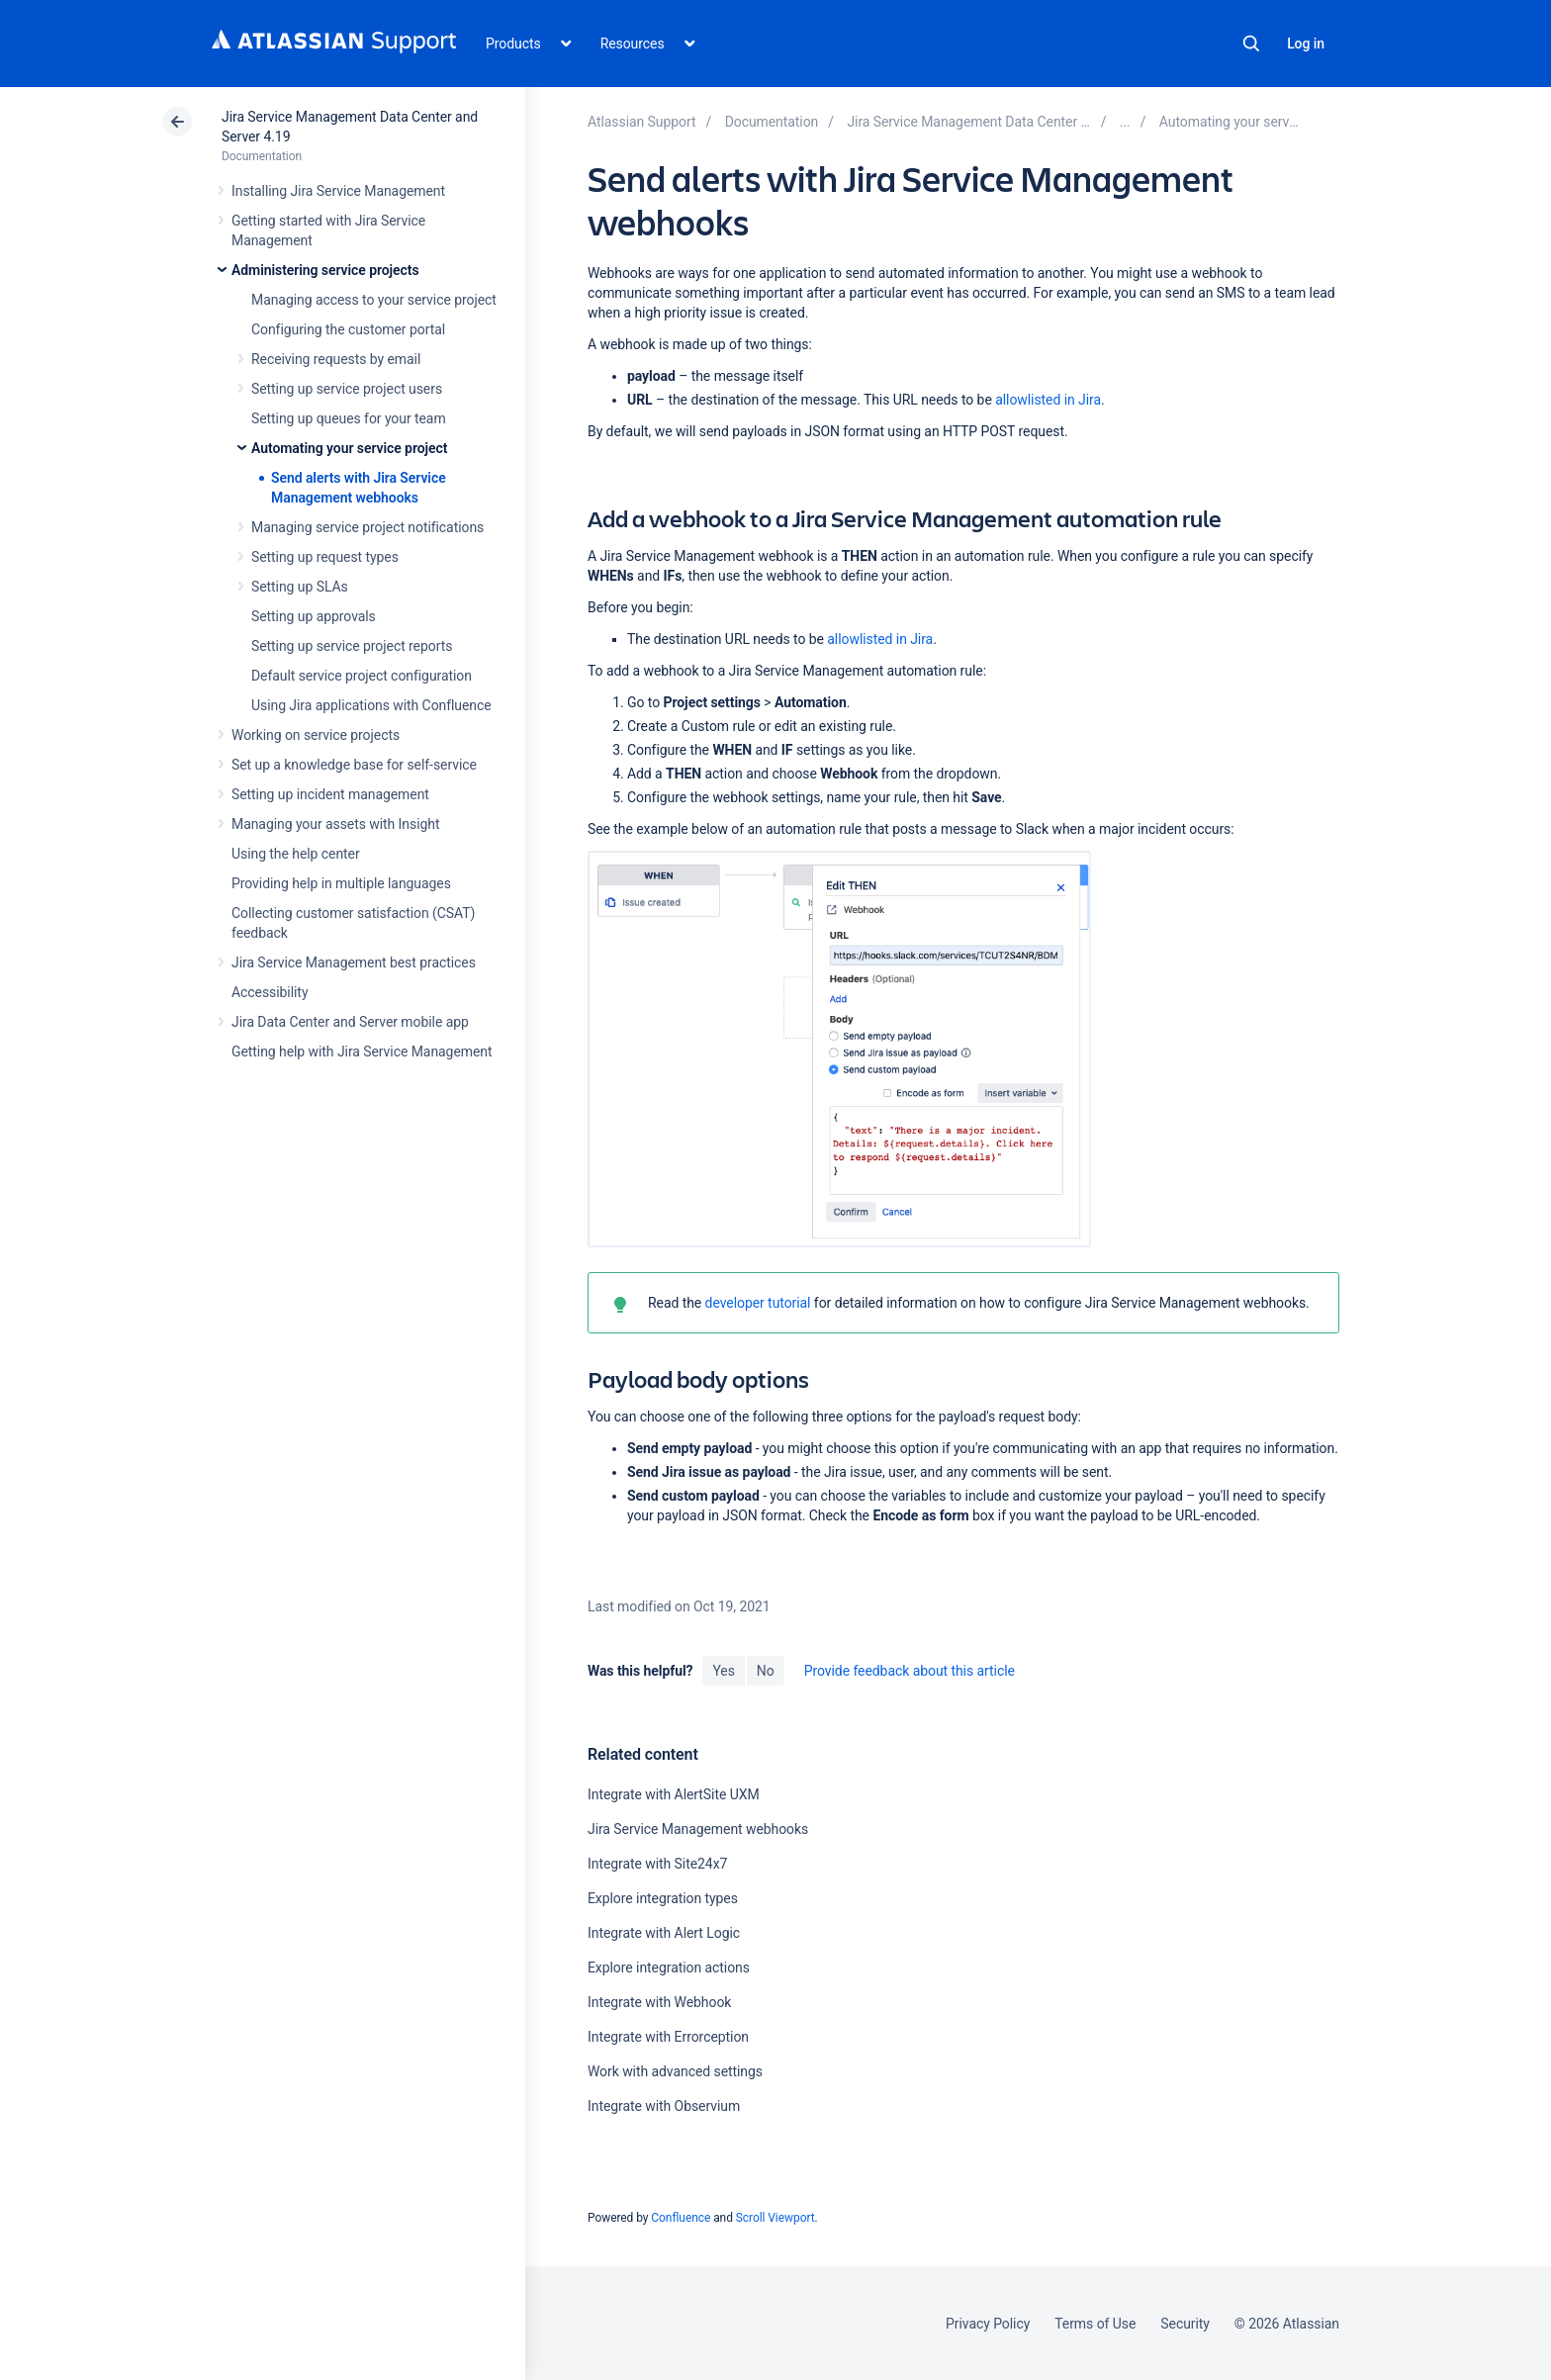 This screenshot has width=1551, height=2380. I want to click on Terms of Use, so click(1095, 2324).